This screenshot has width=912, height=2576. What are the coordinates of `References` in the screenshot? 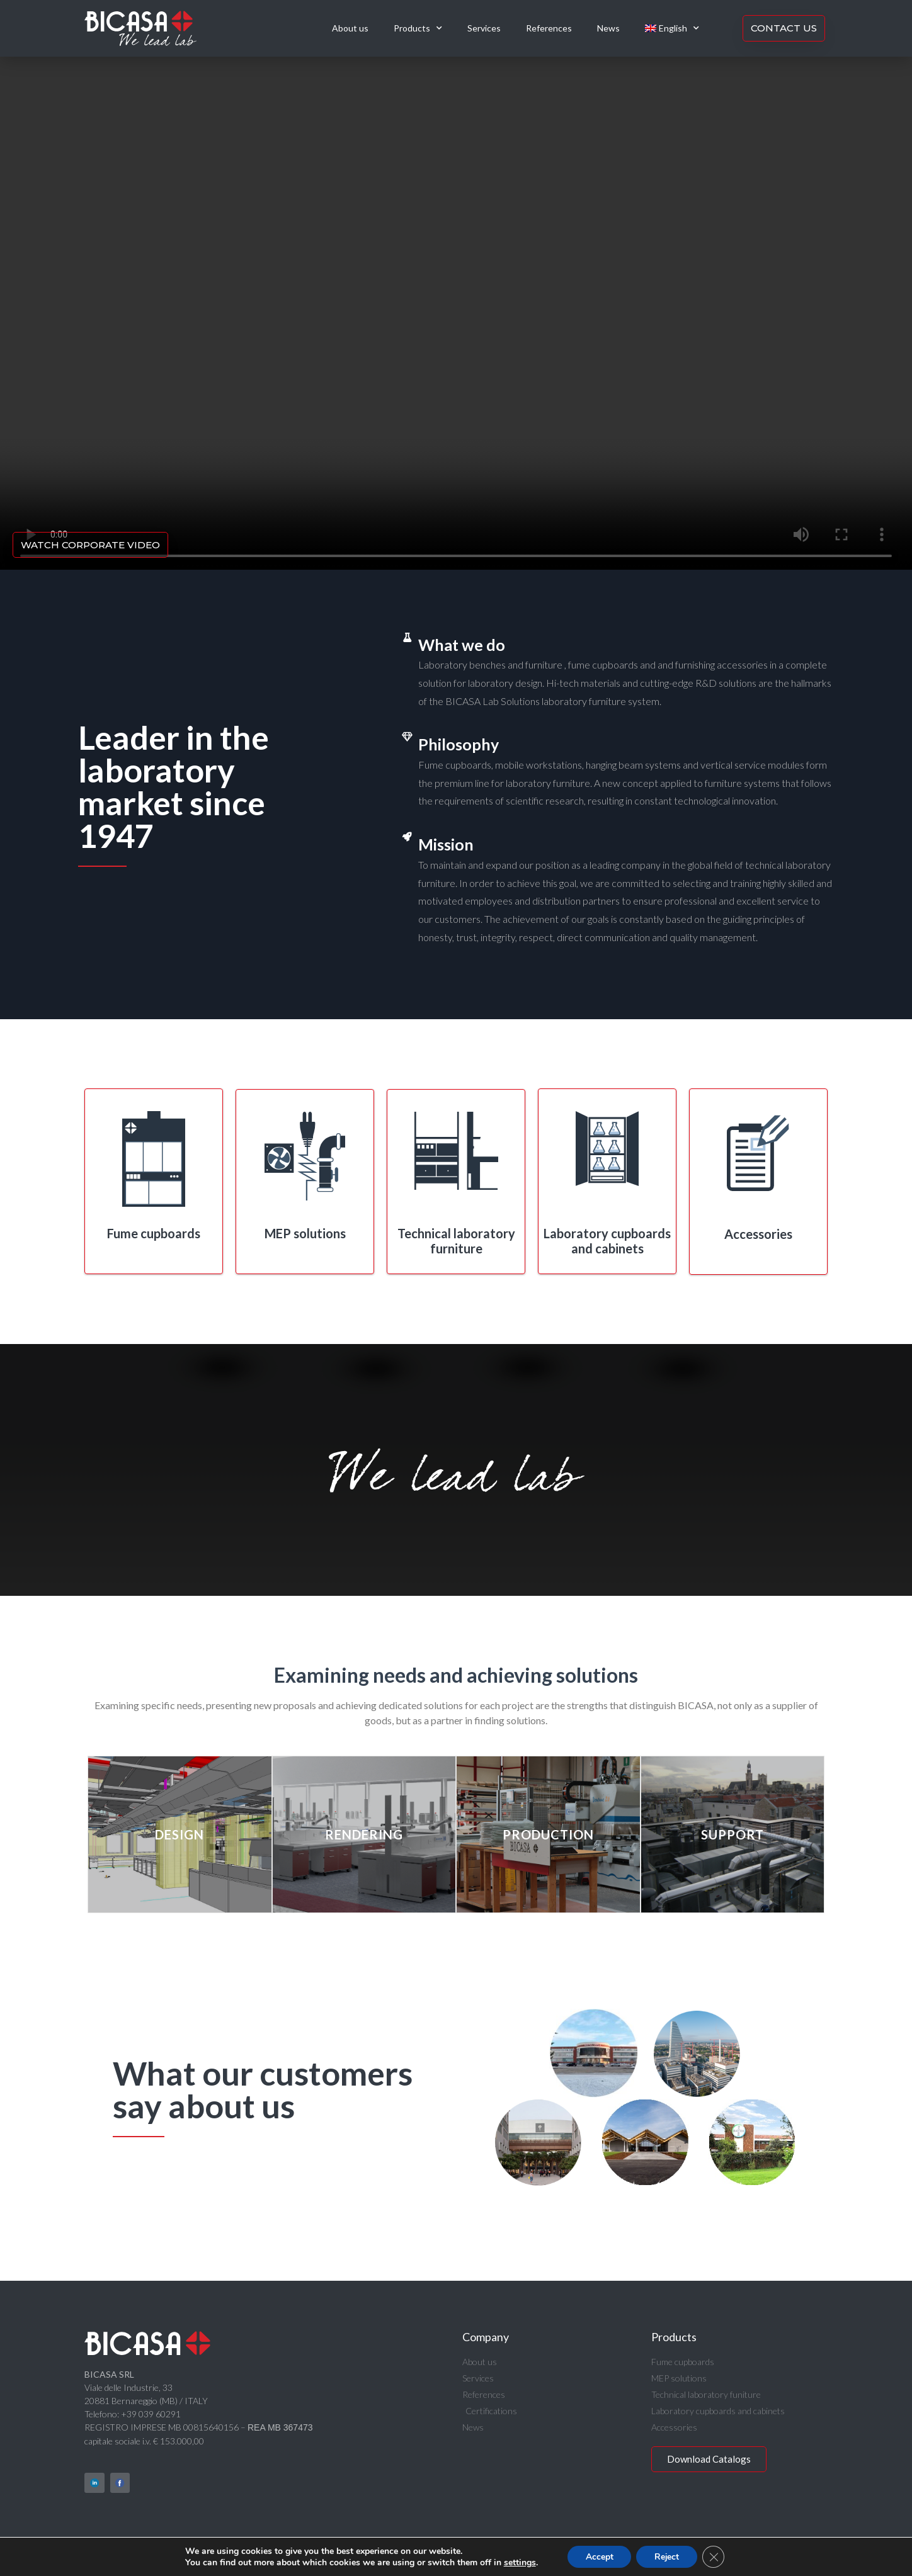 It's located at (549, 28).